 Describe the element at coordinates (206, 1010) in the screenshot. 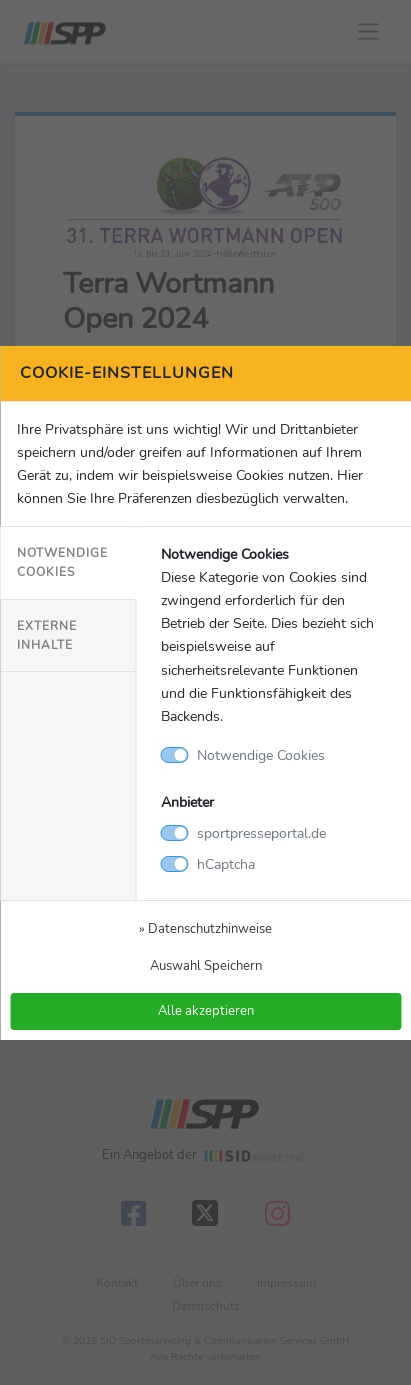

I see `Alle akzeptieren` at that location.